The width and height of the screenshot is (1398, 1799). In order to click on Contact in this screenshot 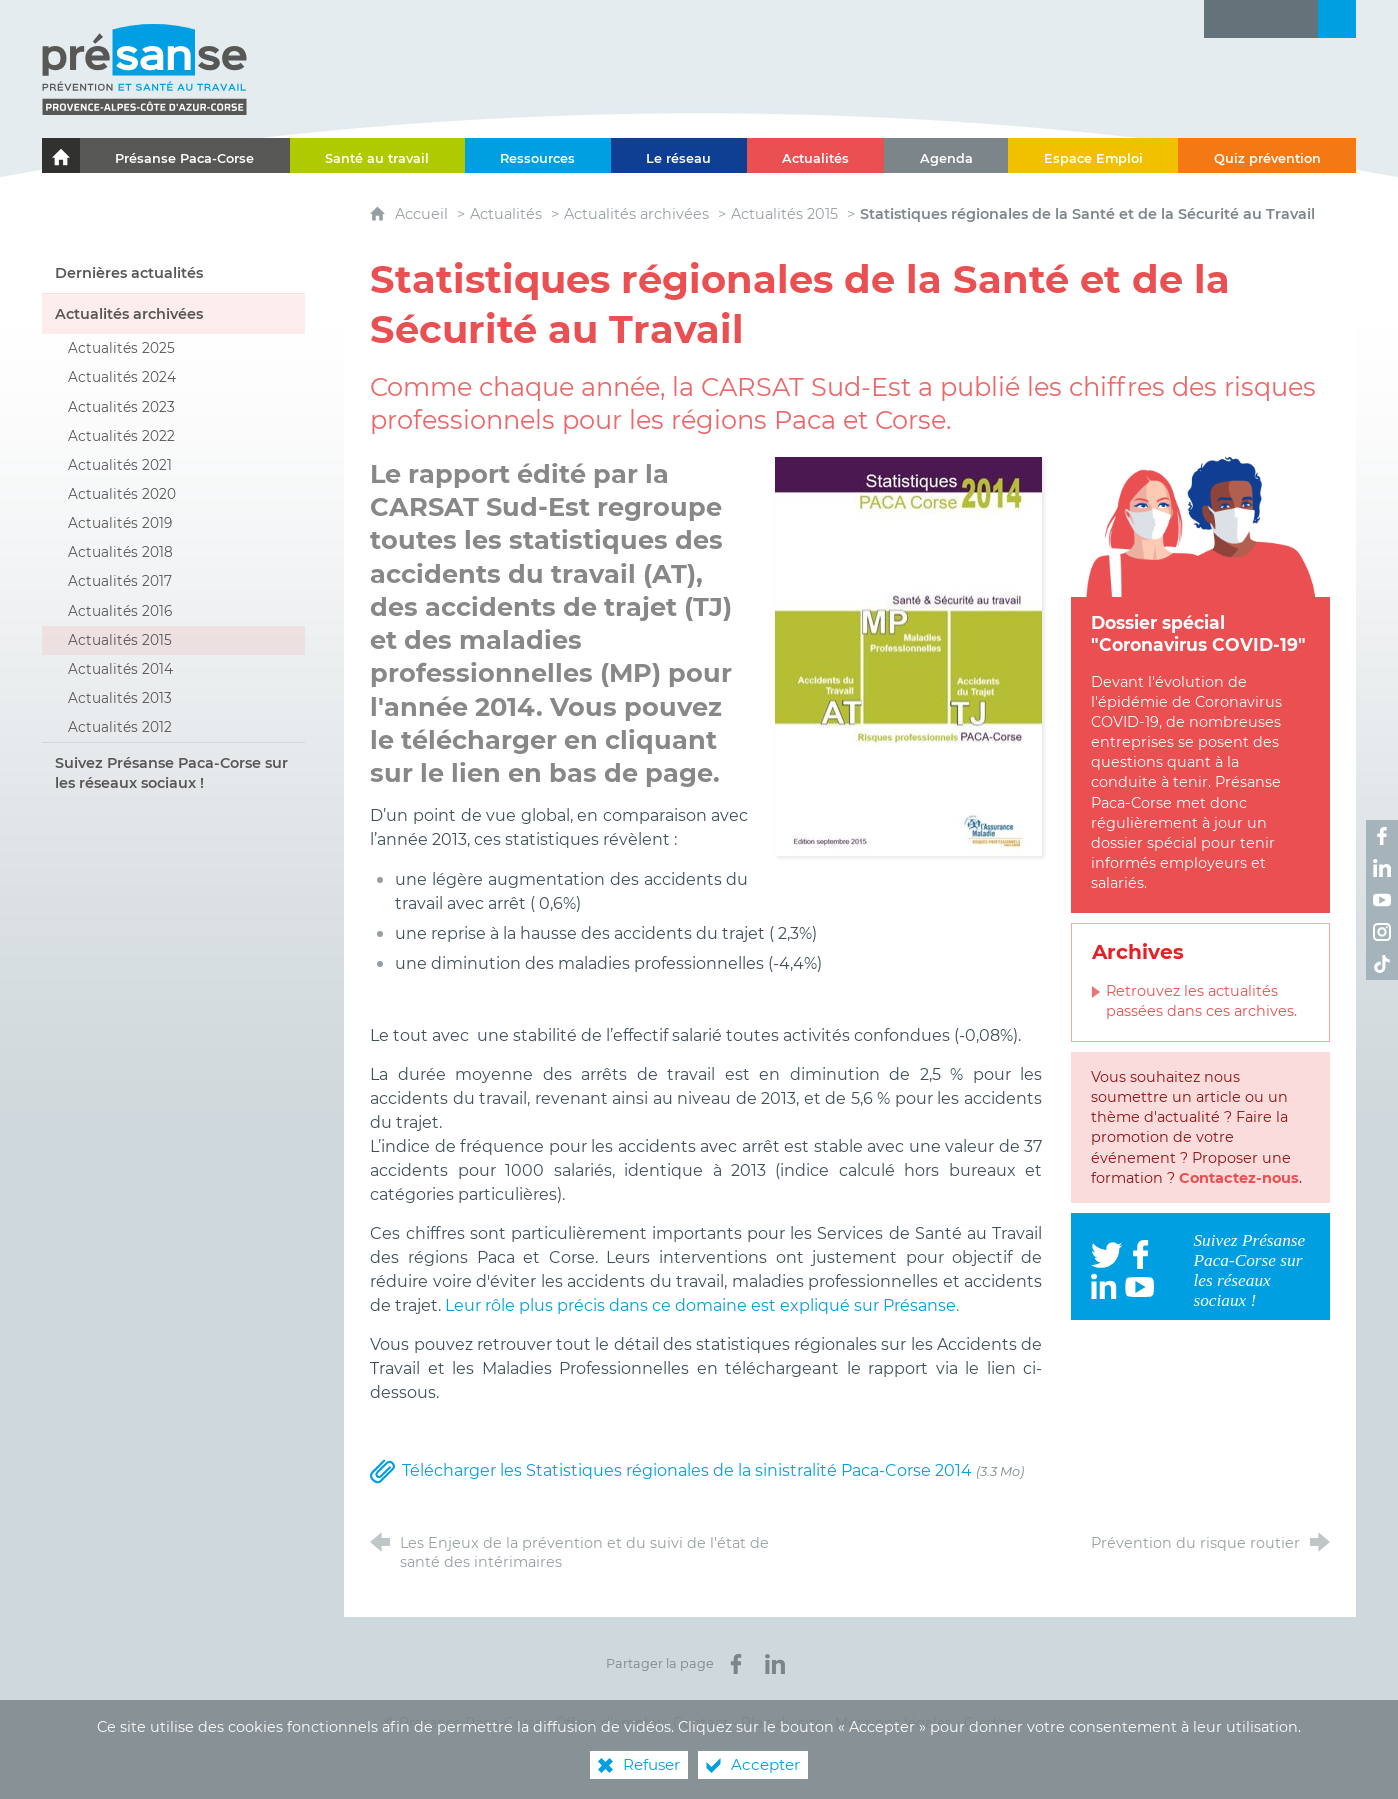, I will do `click(701, 1723)`.